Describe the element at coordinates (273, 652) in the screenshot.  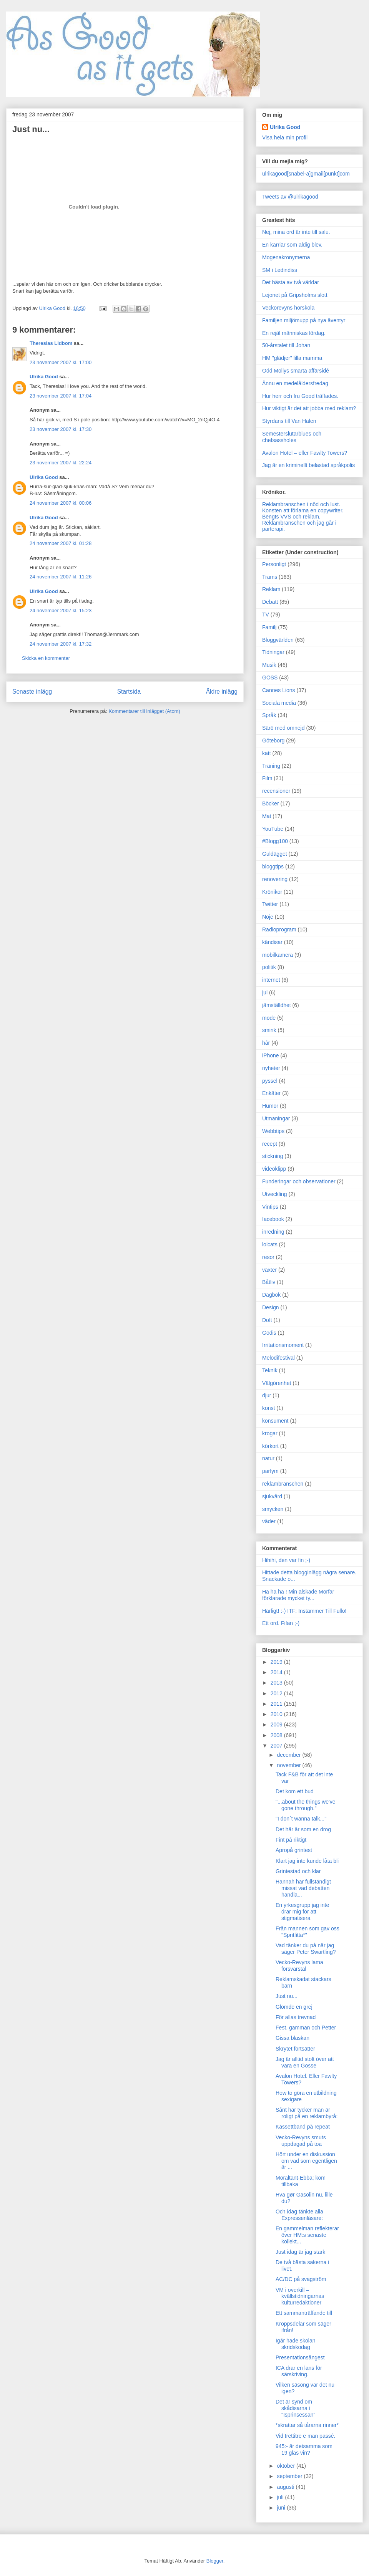
I see `Tidningar` at that location.